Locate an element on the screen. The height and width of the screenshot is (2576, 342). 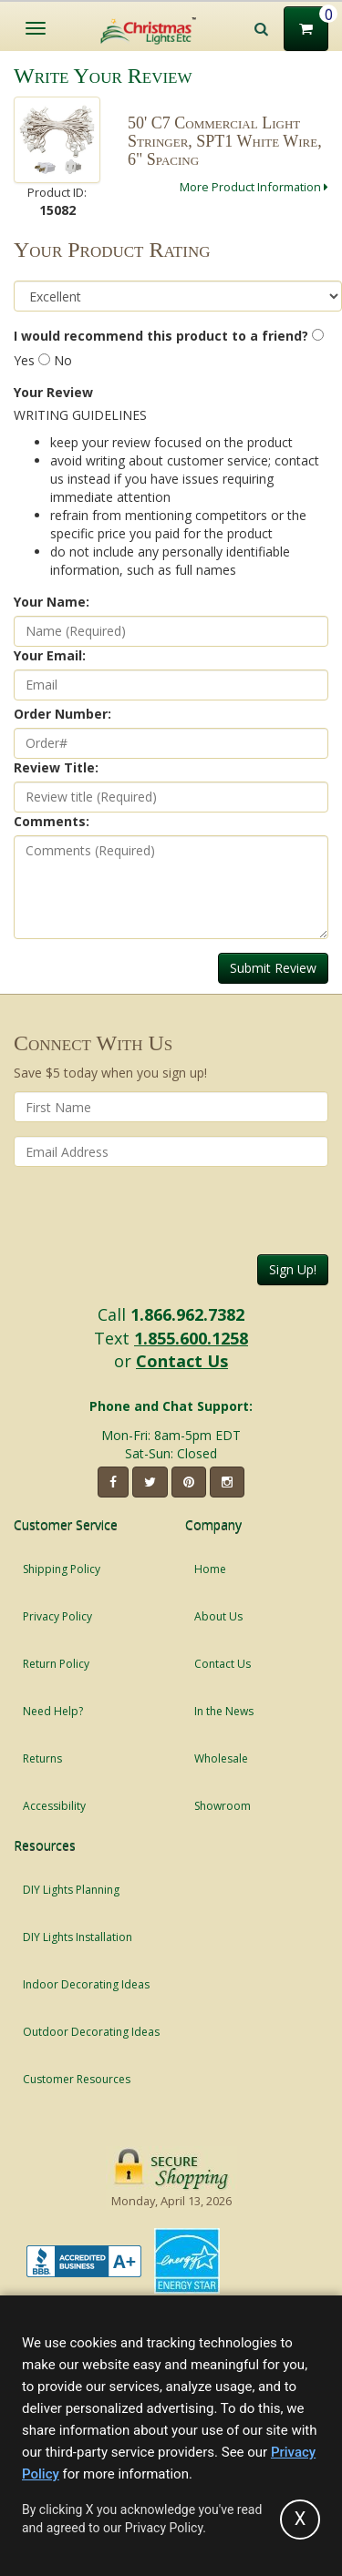
1.866.962.7382 is located at coordinates (187, 1314).